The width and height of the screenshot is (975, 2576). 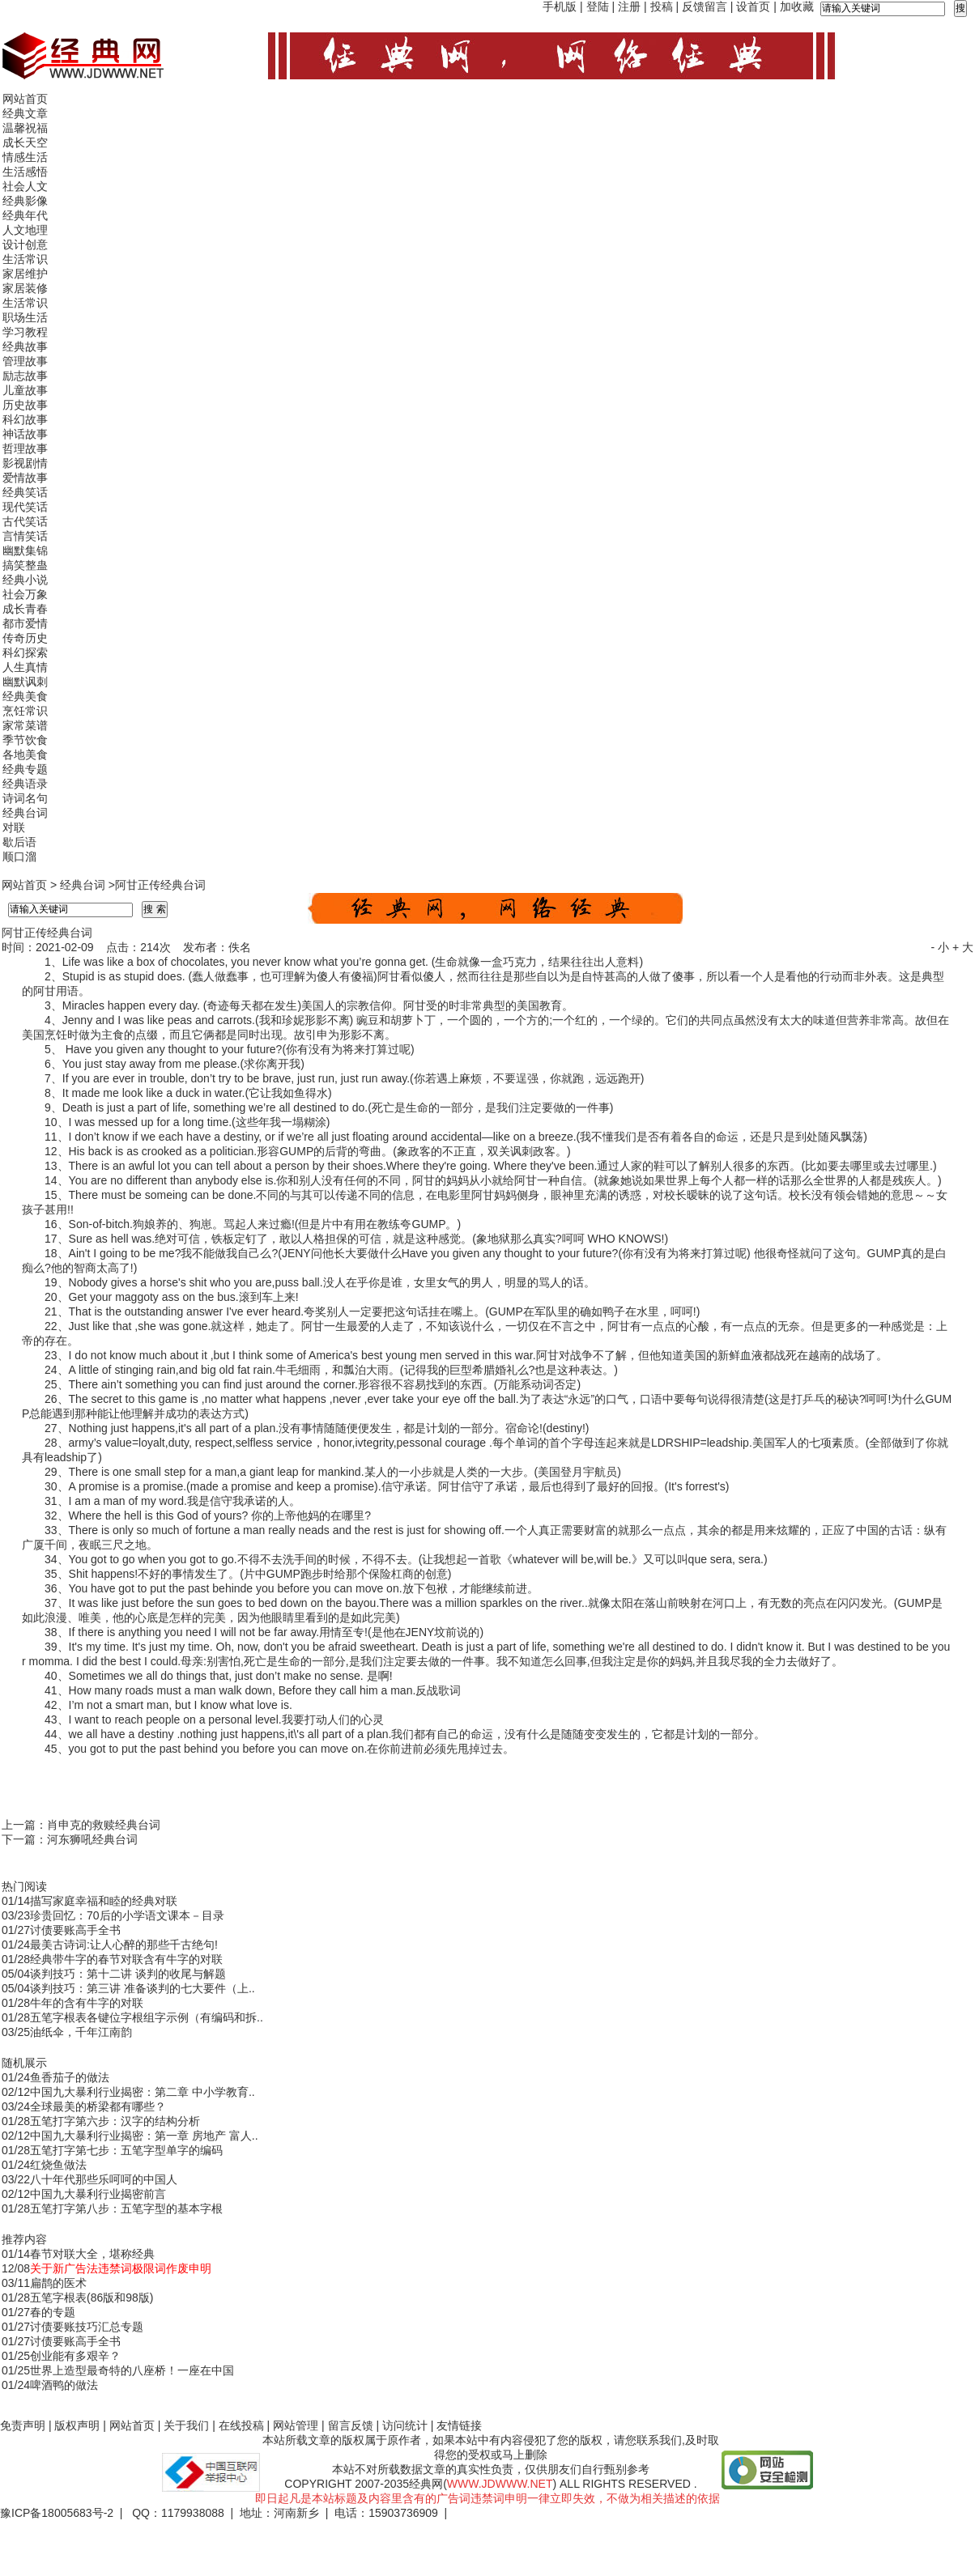 I want to click on 春节对联大全，堪称经典, so click(x=92, y=2253).